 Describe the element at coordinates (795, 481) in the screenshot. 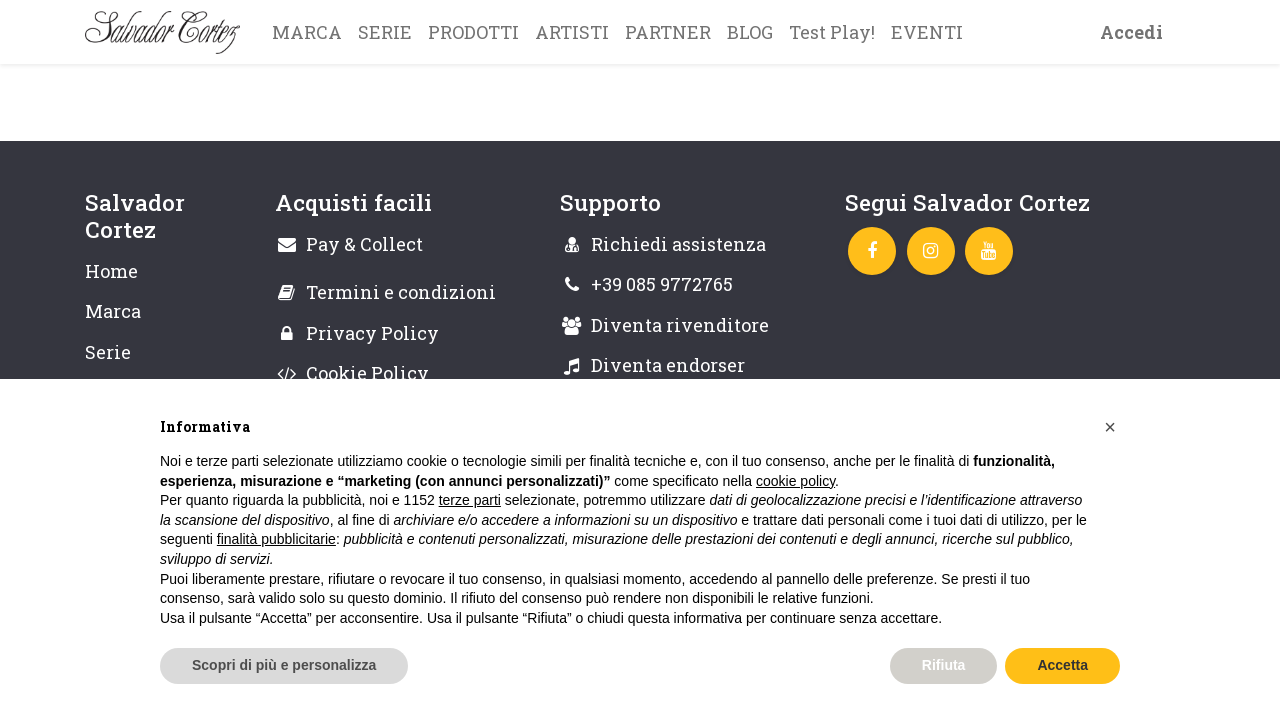

I see `cookie policy [button]` at that location.